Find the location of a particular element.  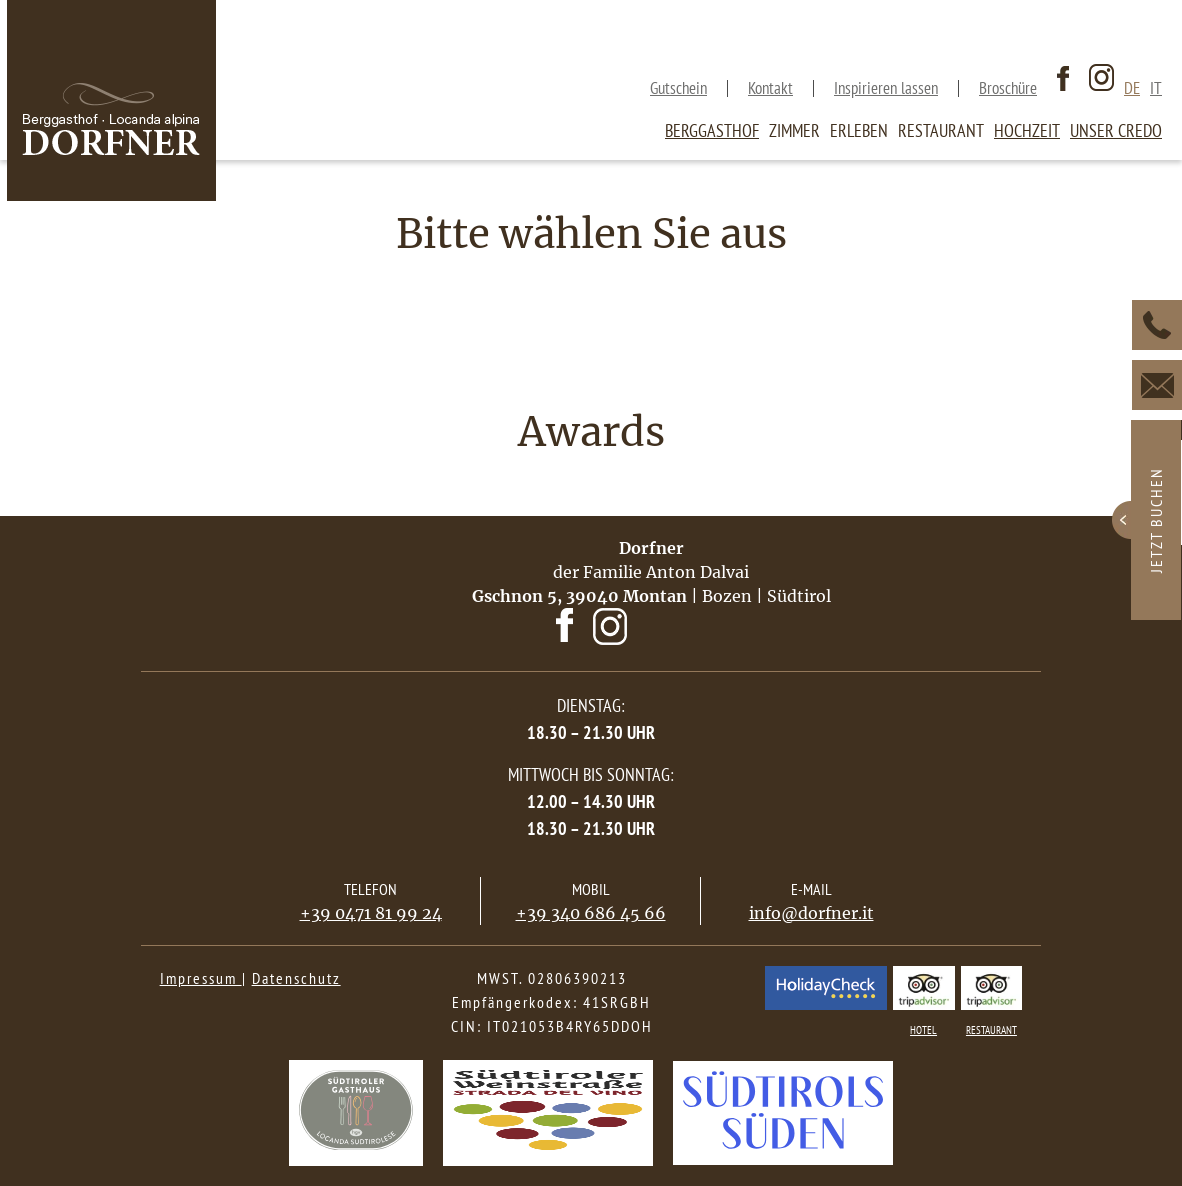

Gutschein is located at coordinates (678, 88).